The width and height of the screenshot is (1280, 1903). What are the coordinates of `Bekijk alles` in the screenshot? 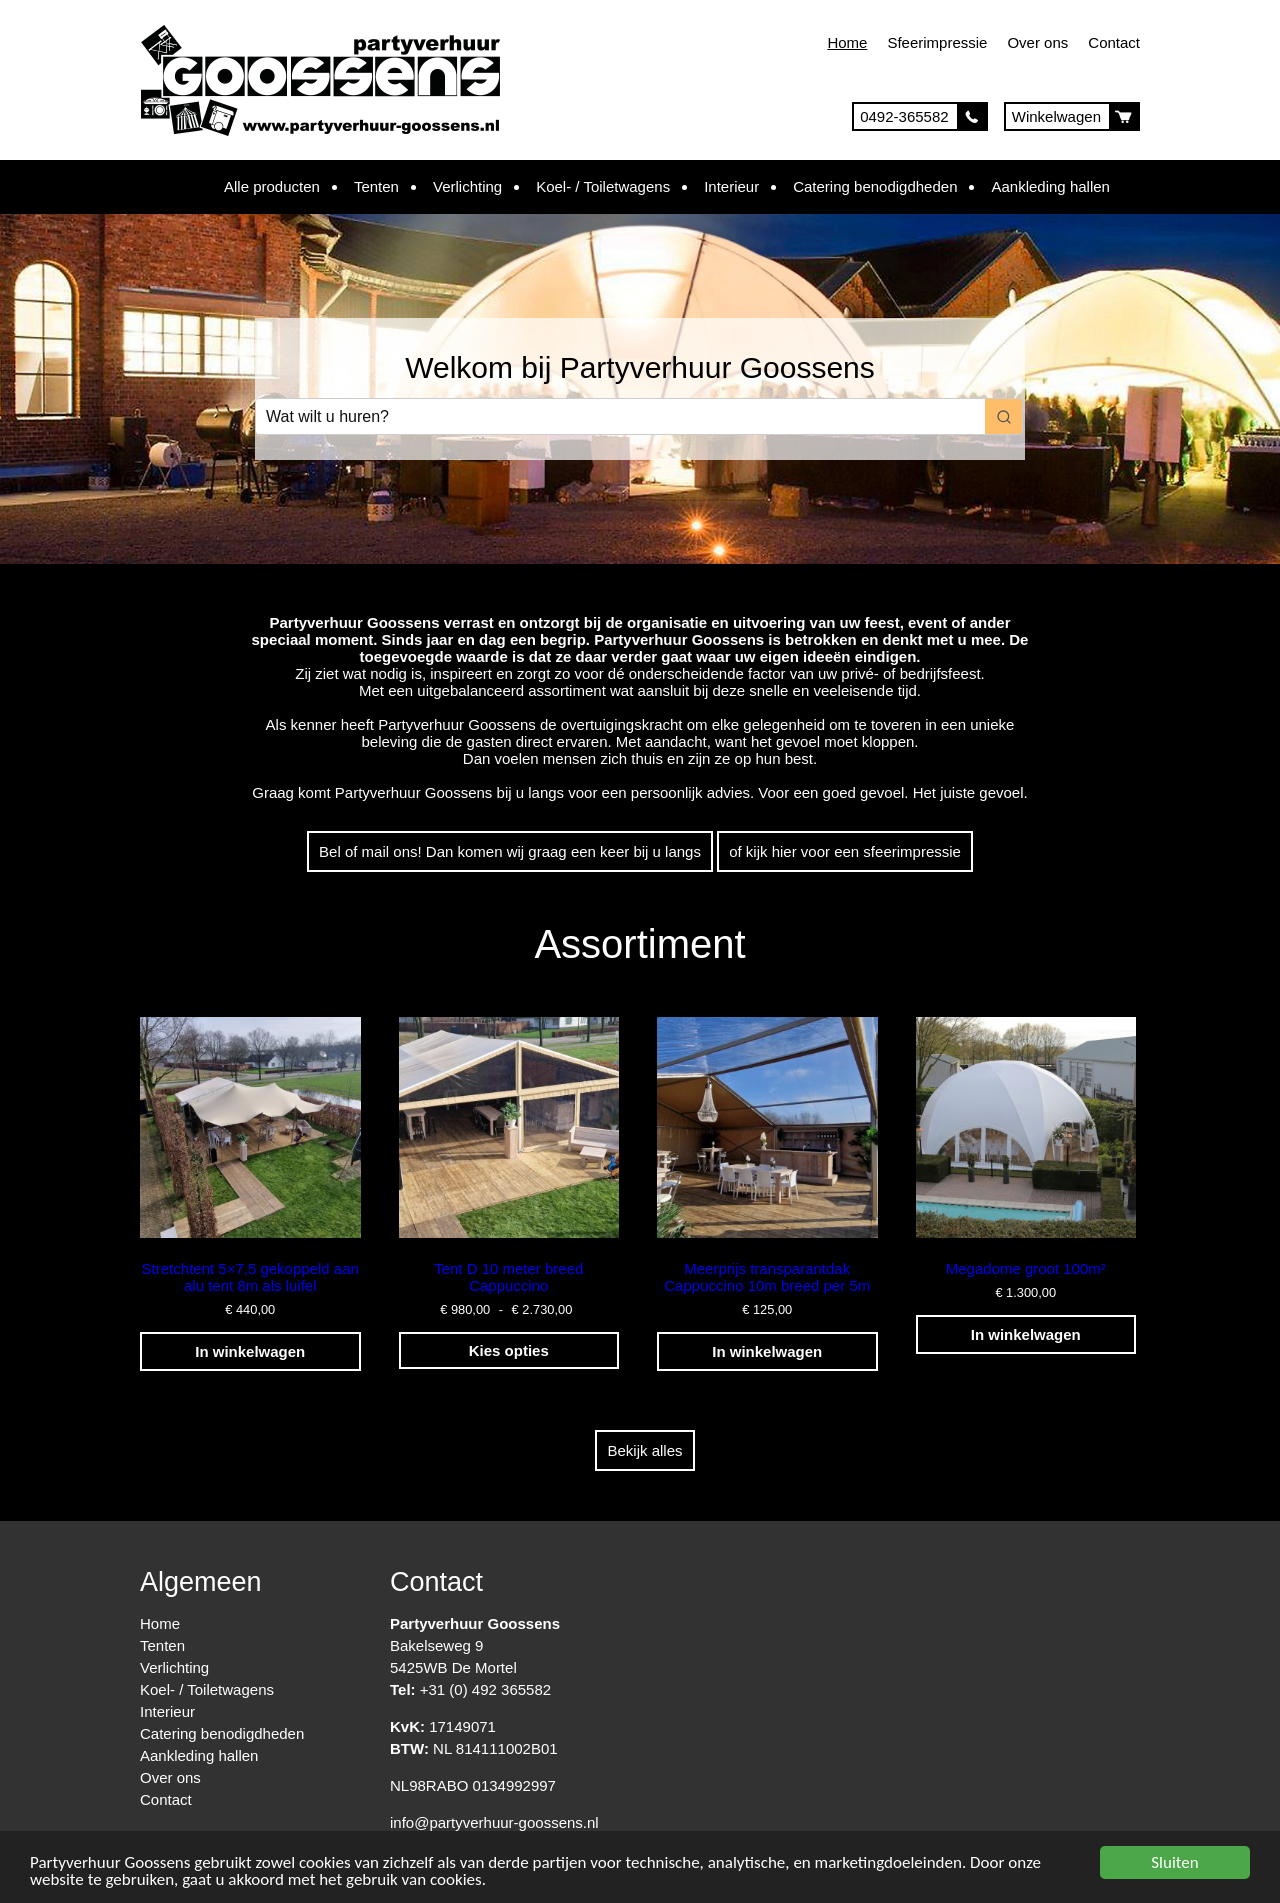 It's located at (644, 1450).